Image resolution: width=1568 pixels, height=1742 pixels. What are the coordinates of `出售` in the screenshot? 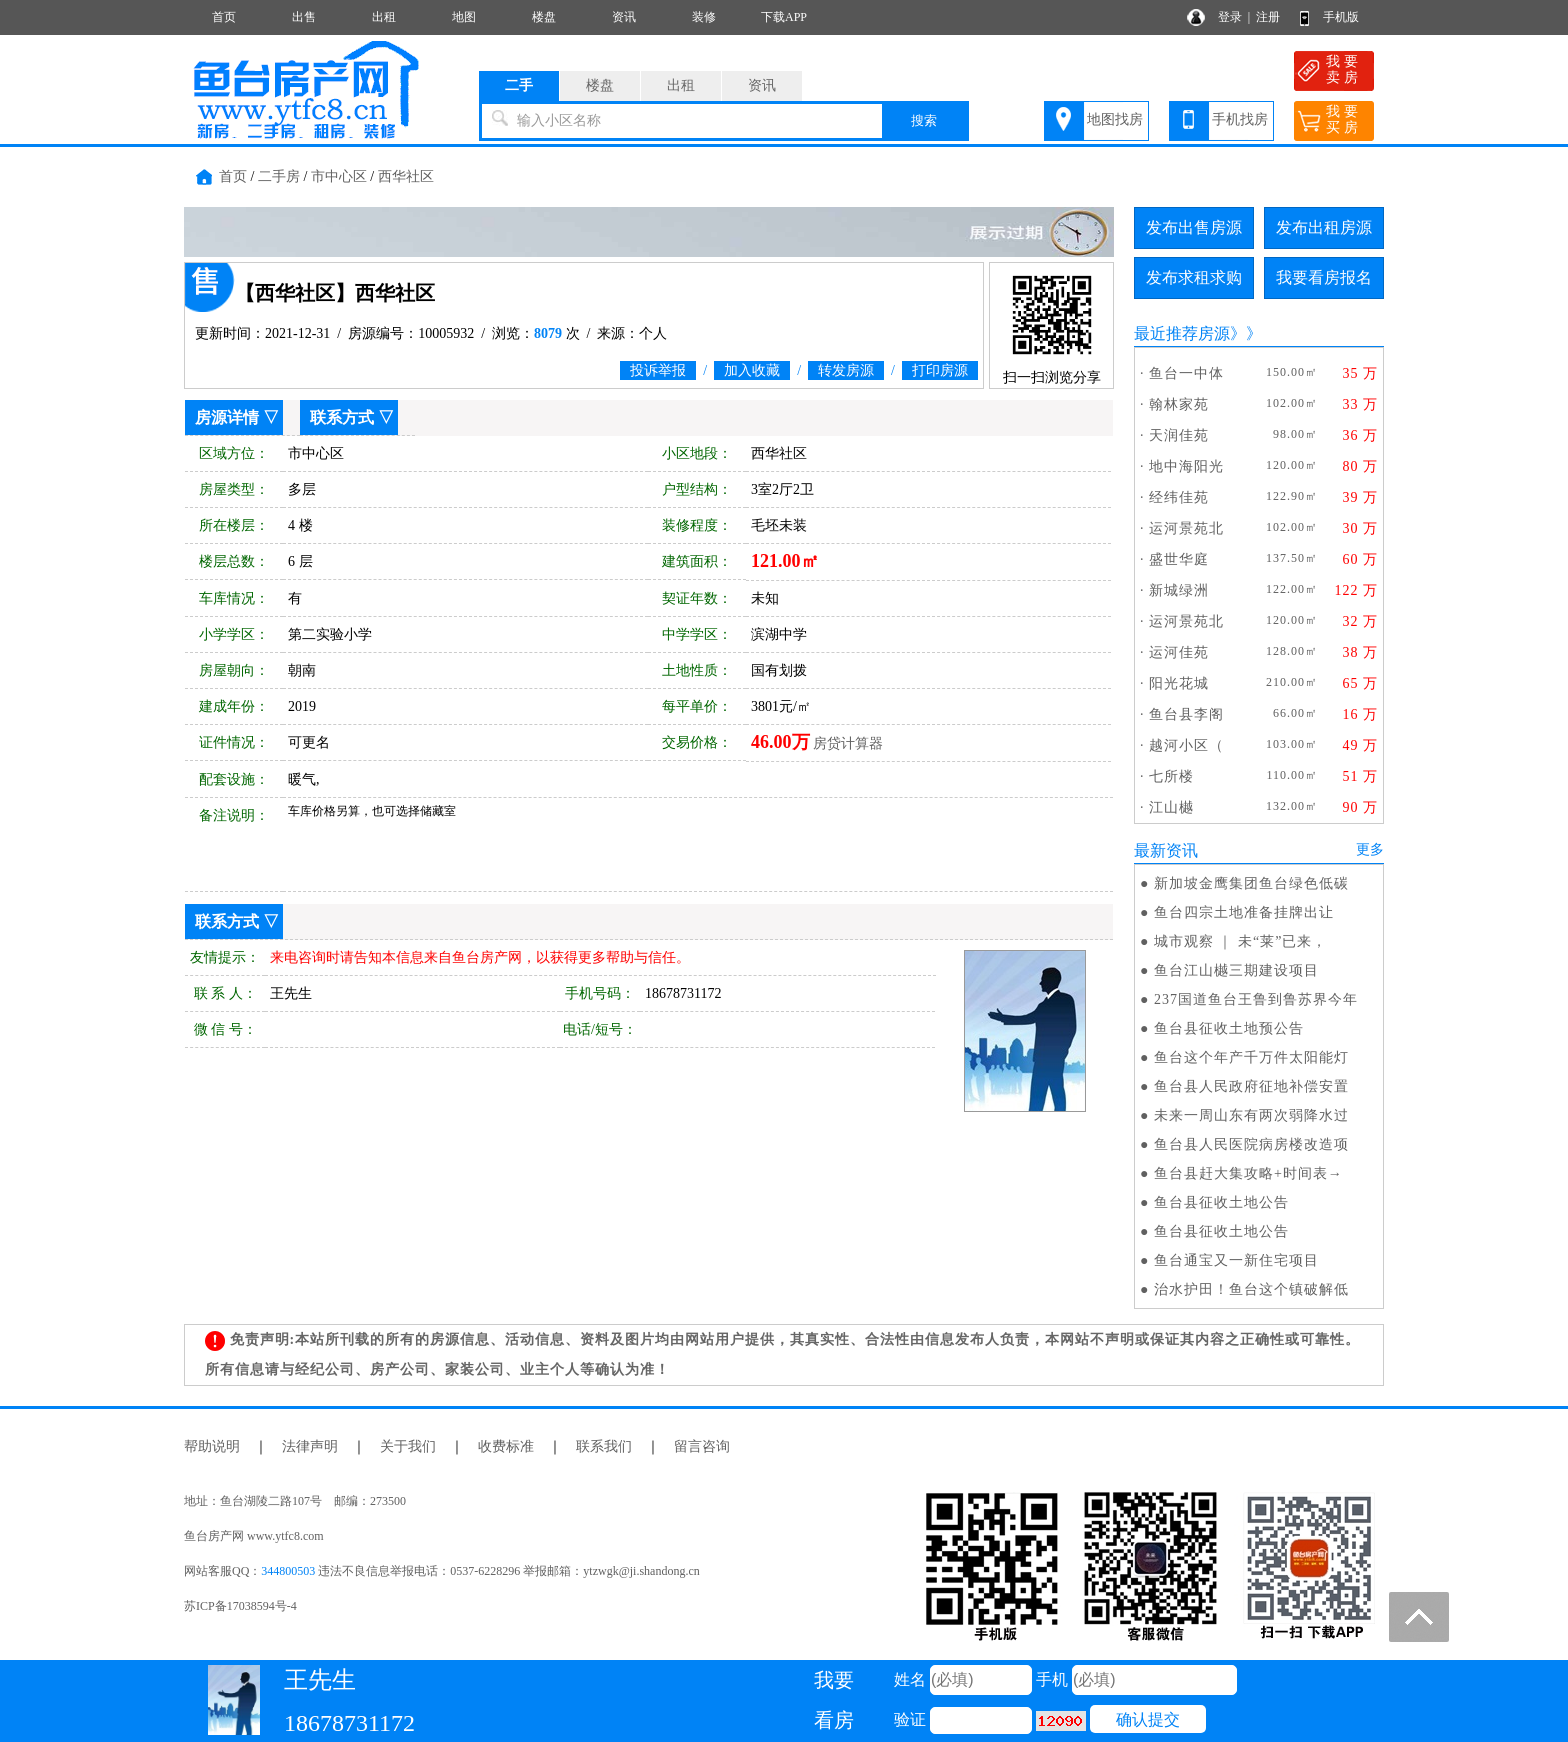 It's located at (304, 17).